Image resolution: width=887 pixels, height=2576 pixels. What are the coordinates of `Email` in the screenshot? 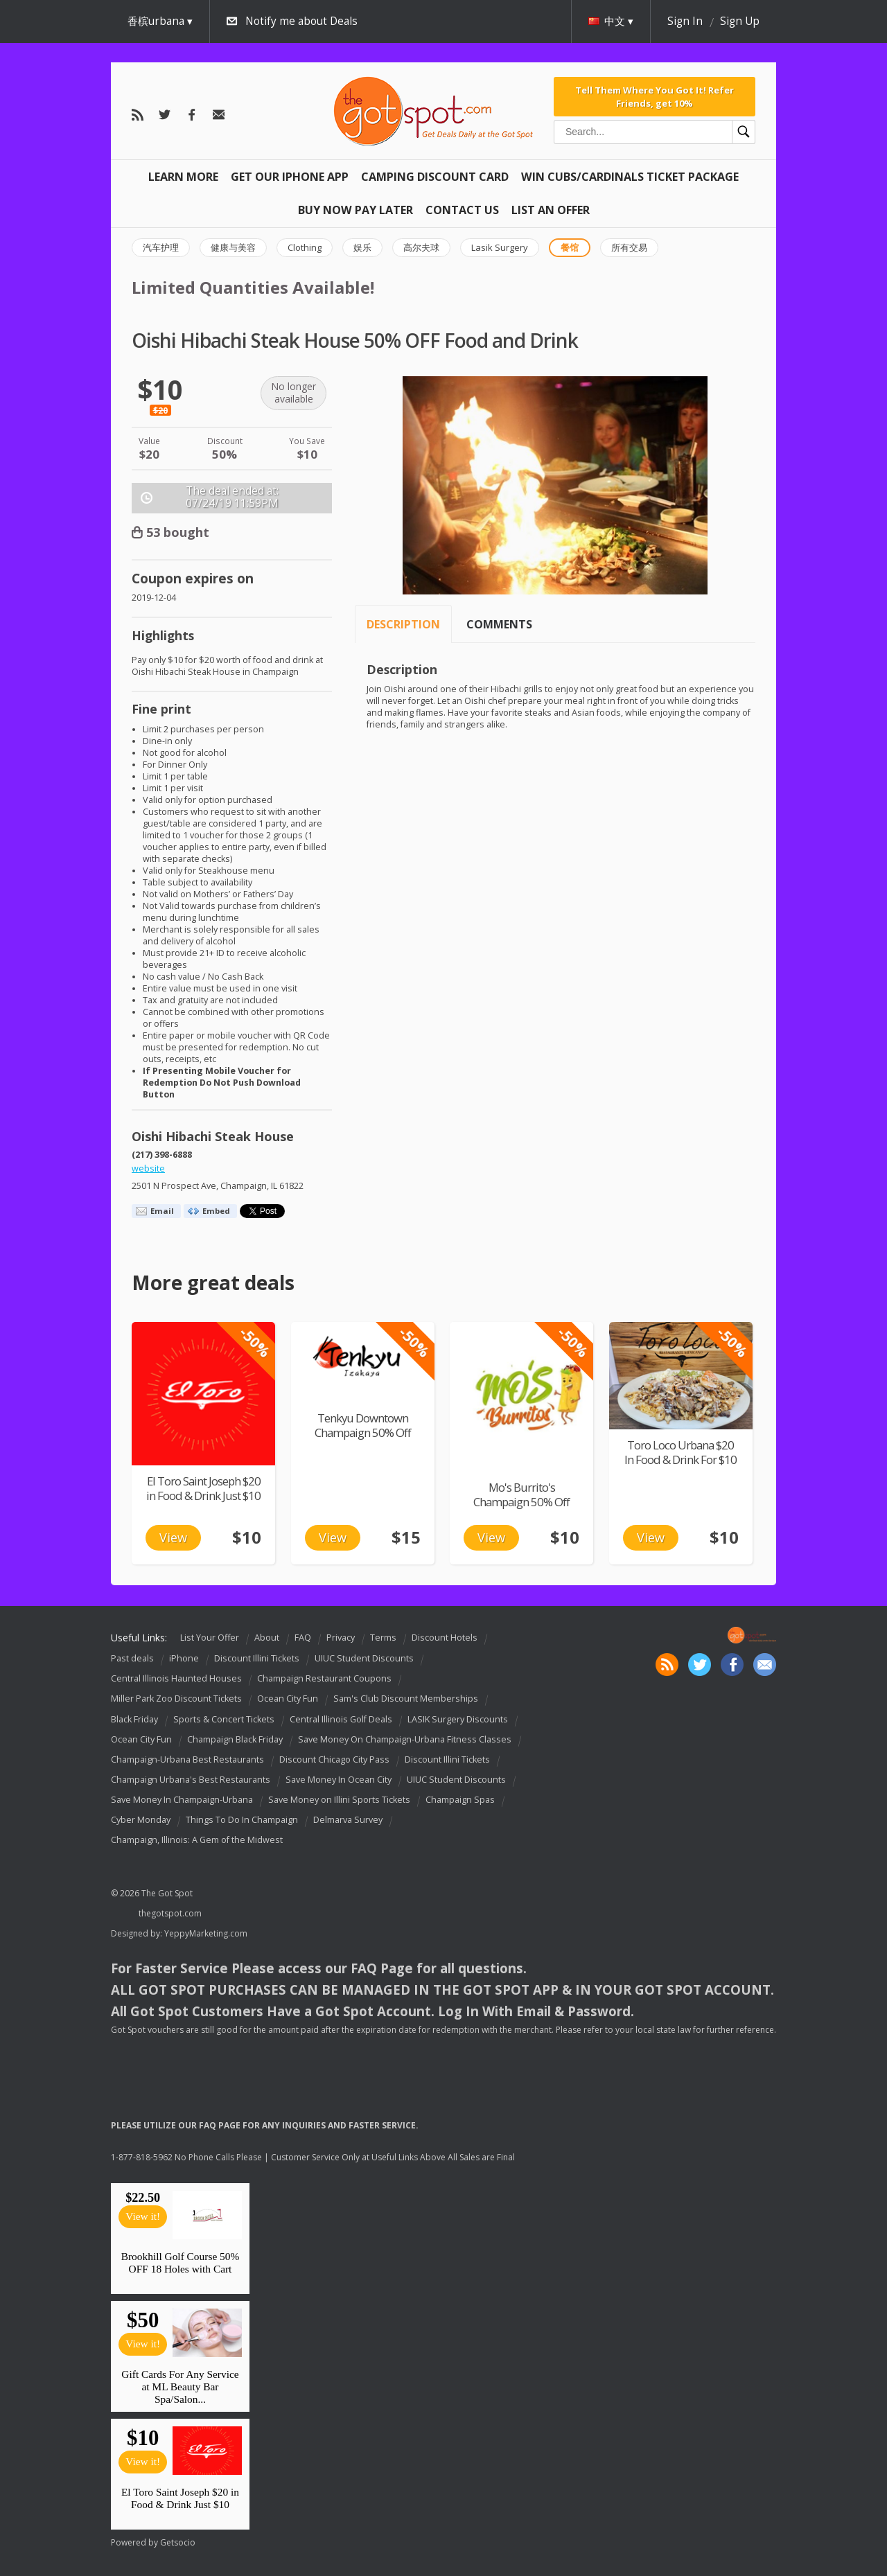 It's located at (162, 1211).